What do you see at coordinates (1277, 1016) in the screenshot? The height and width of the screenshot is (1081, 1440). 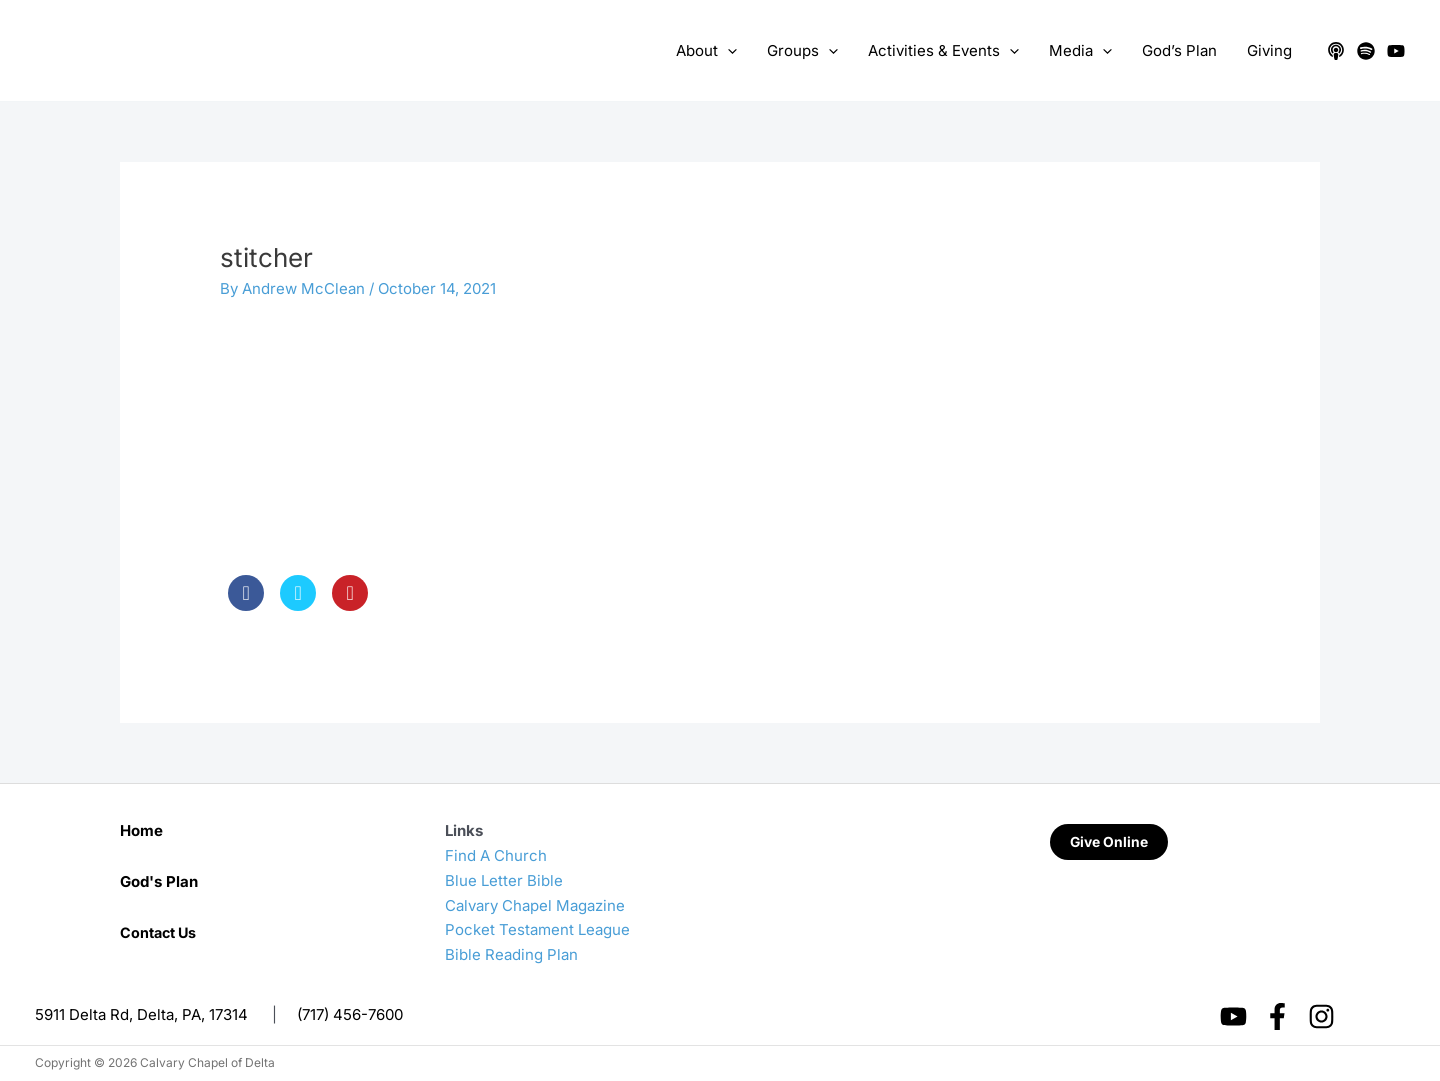 I see `[Facebook]` at bounding box center [1277, 1016].